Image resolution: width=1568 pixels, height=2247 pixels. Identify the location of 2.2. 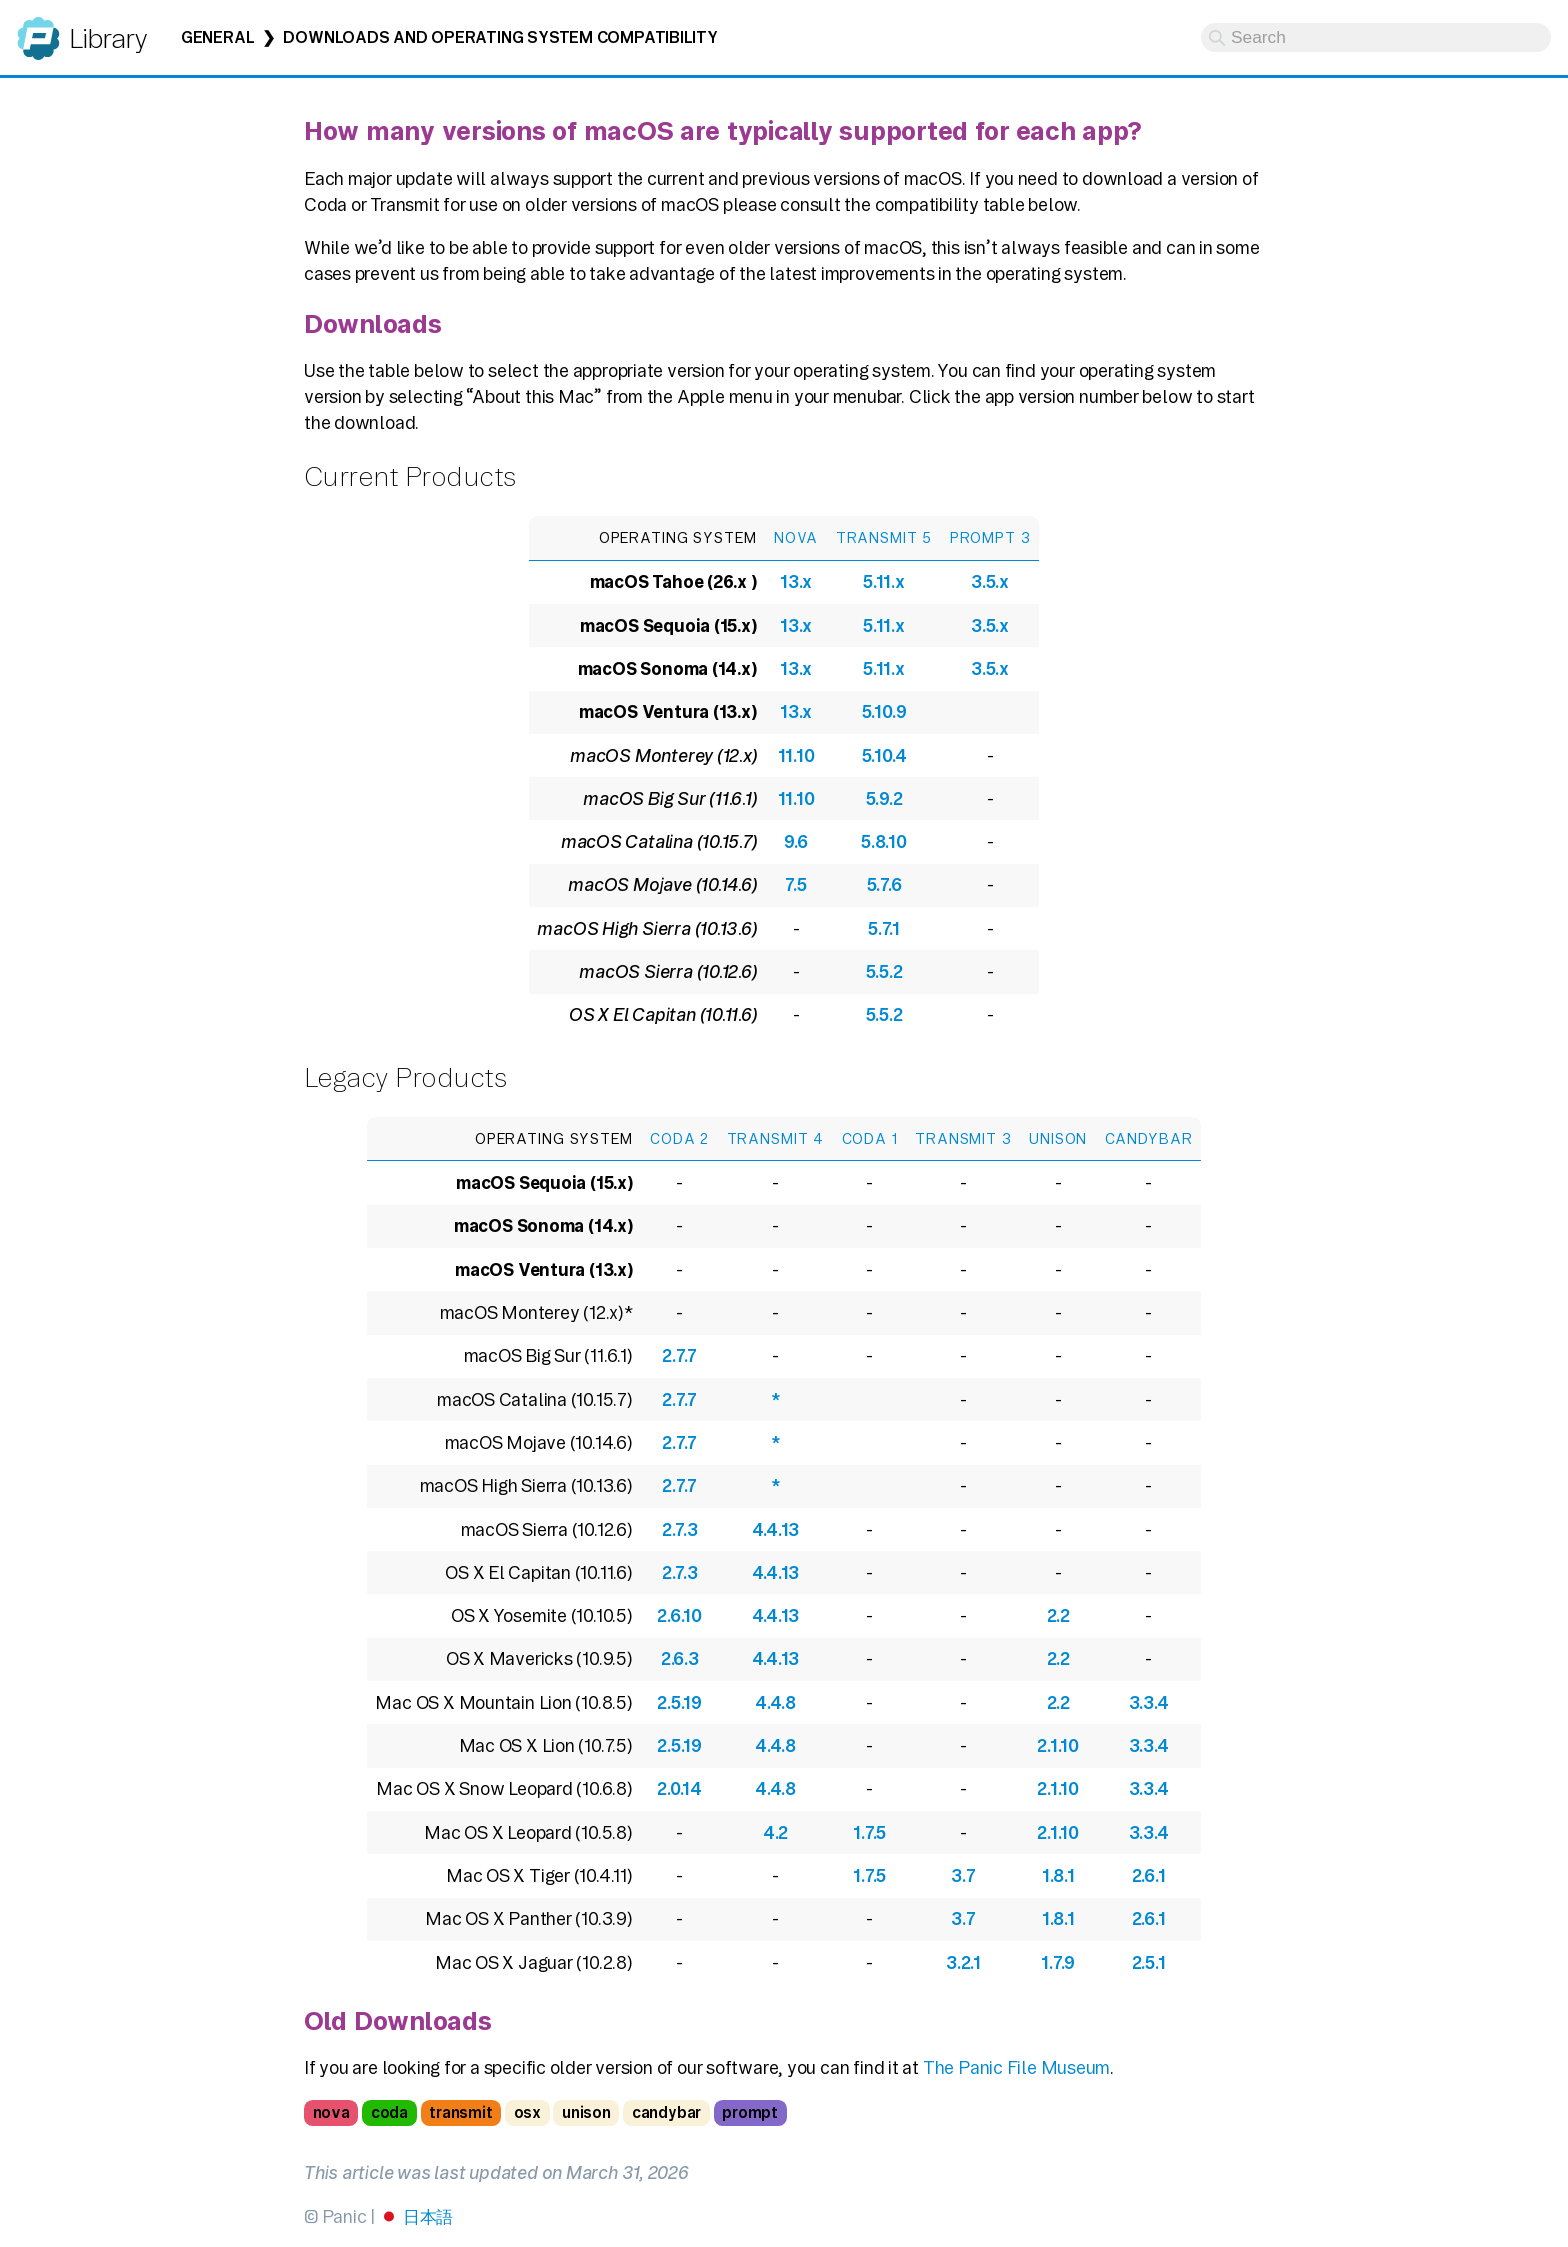
(1058, 1615).